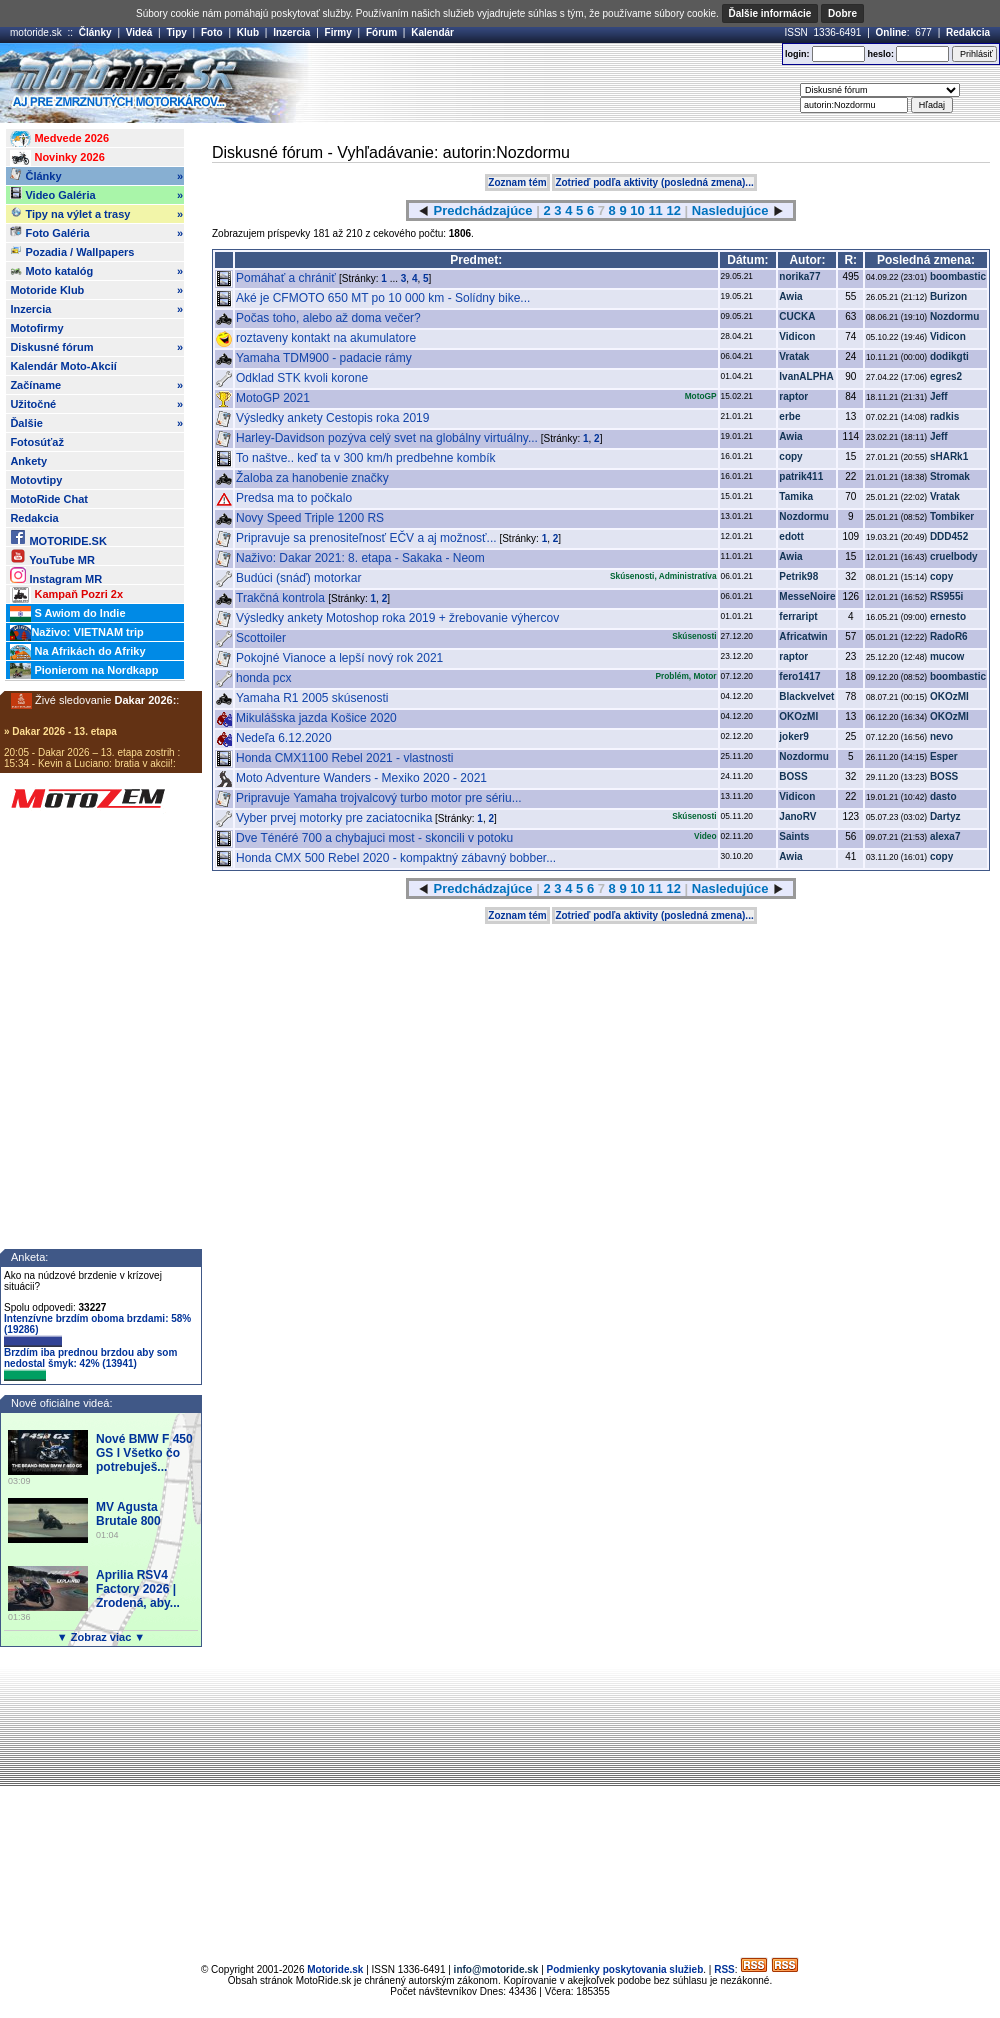 The width and height of the screenshot is (1000, 2018). I want to click on Saints, so click(794, 836).